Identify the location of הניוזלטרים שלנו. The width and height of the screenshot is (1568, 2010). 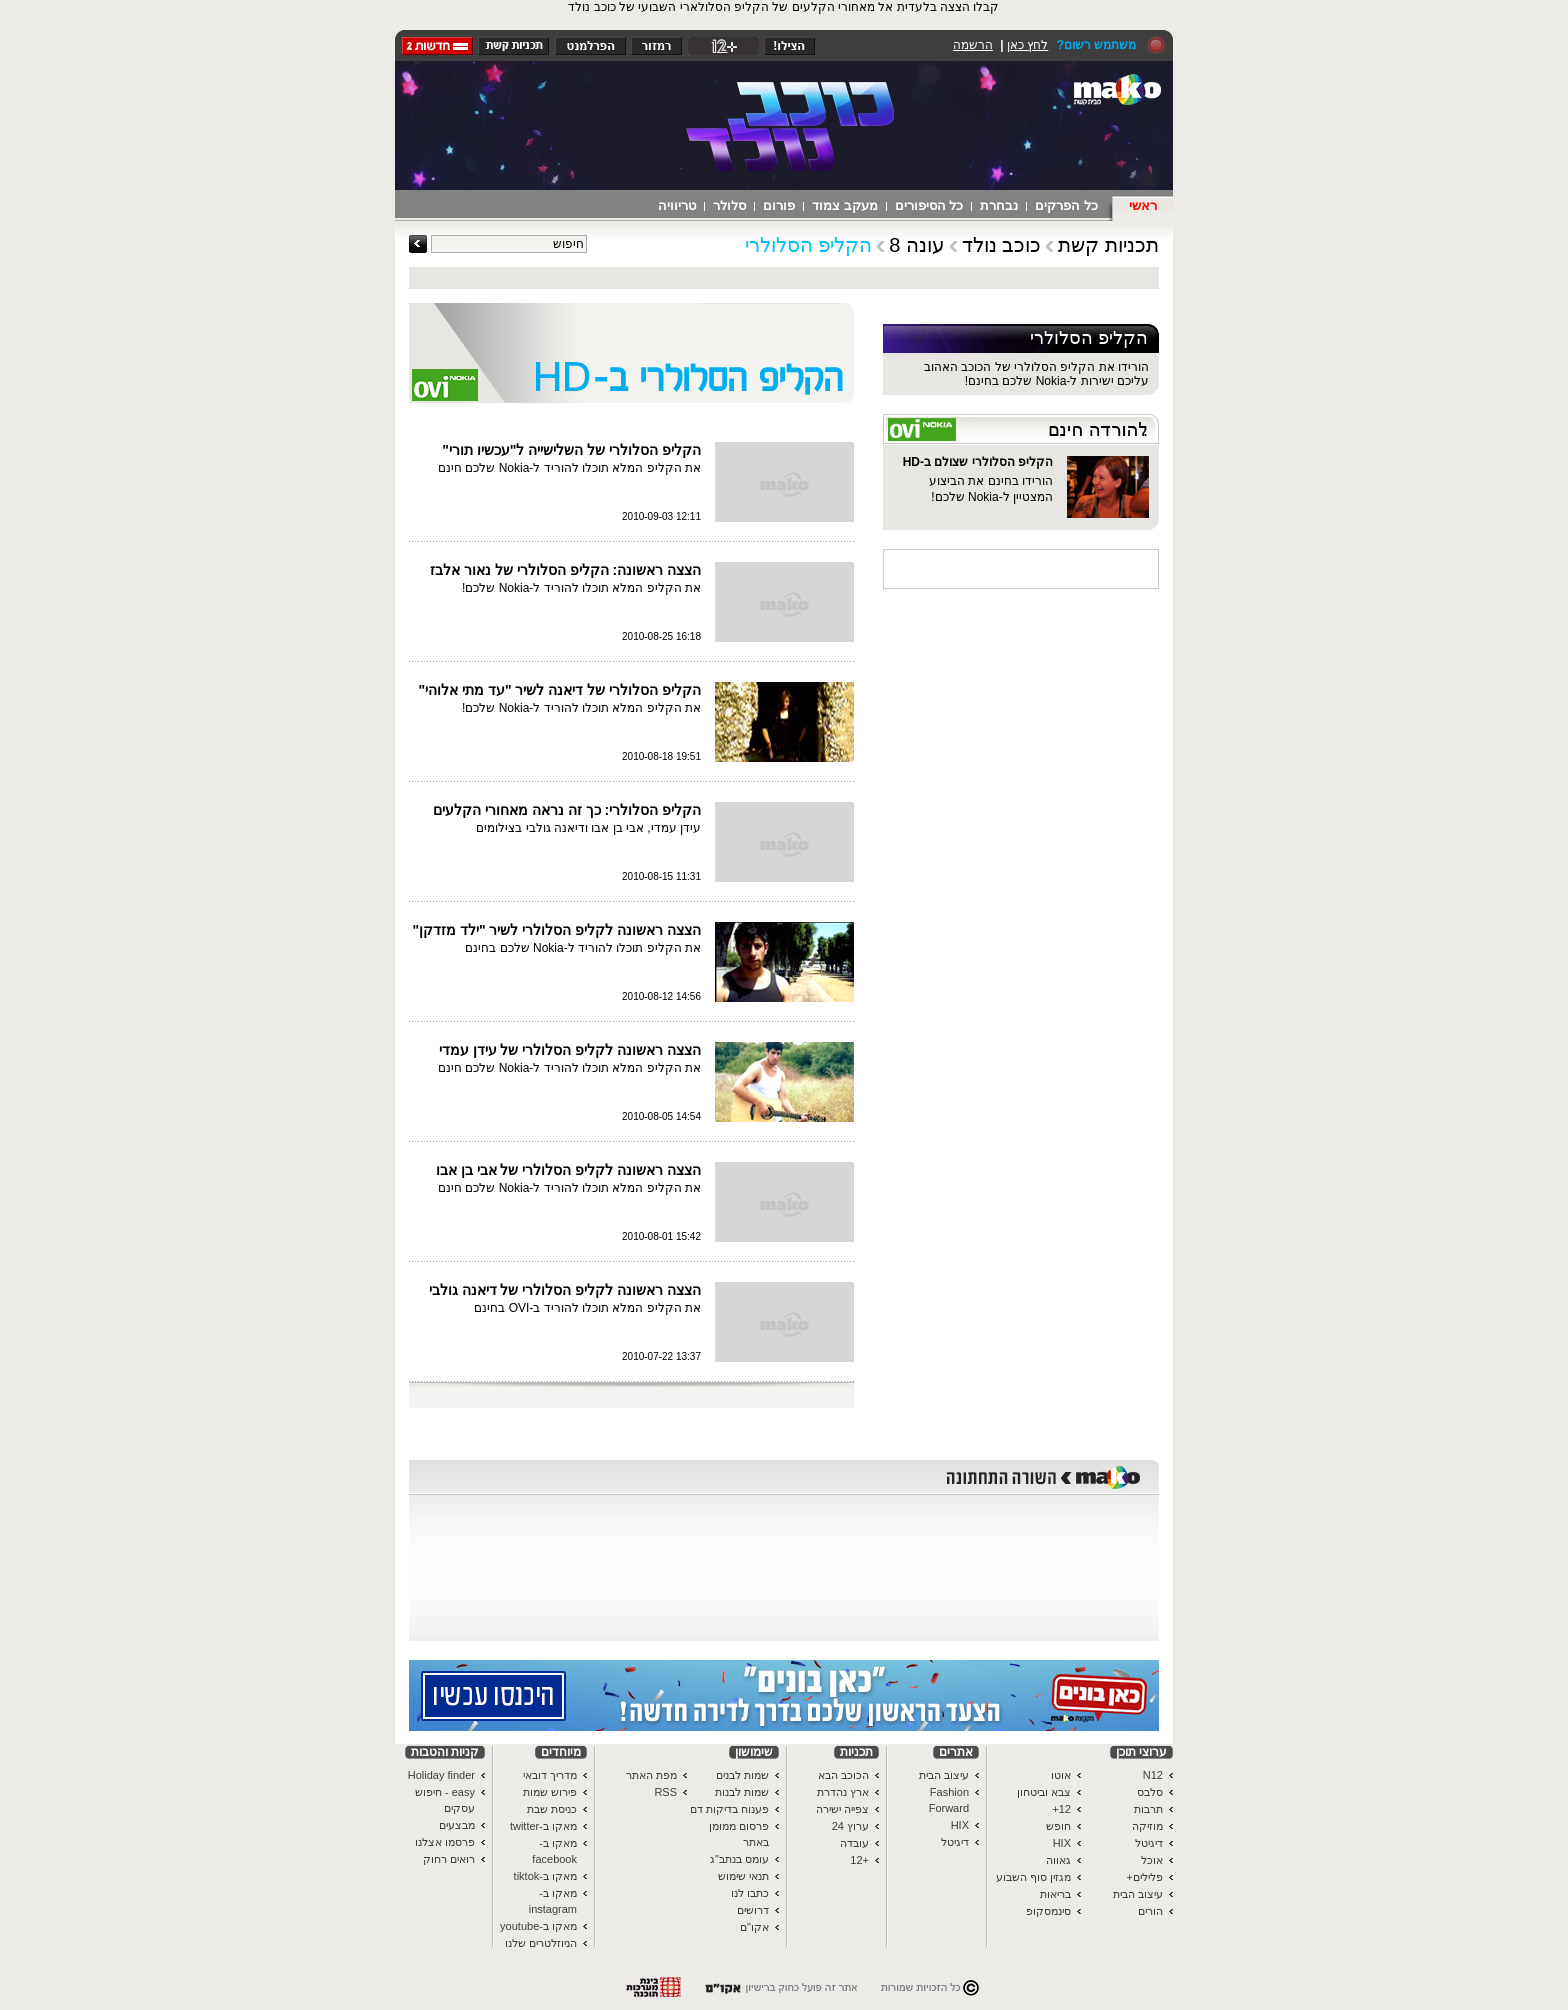
(541, 1943).